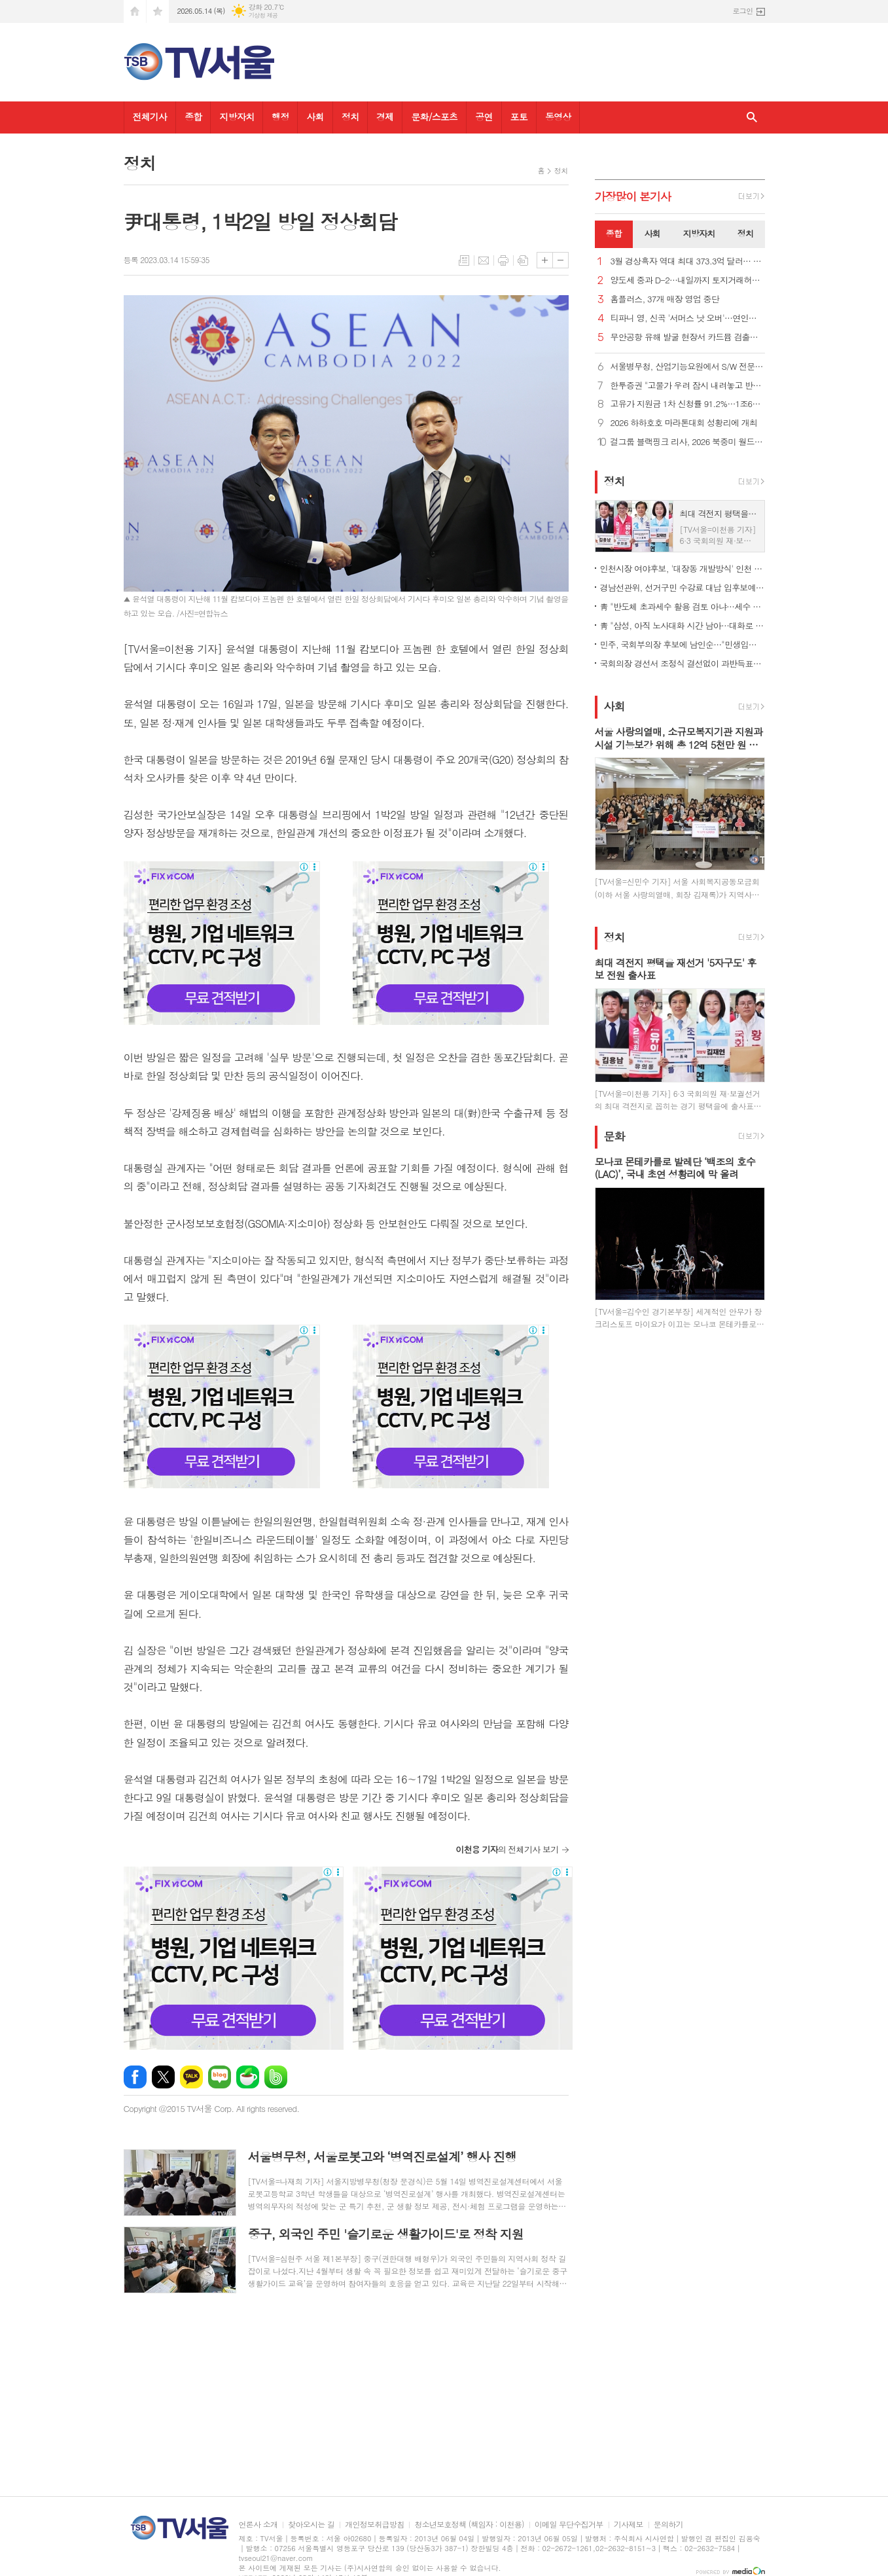  I want to click on 가장기사, so click(633, 196).